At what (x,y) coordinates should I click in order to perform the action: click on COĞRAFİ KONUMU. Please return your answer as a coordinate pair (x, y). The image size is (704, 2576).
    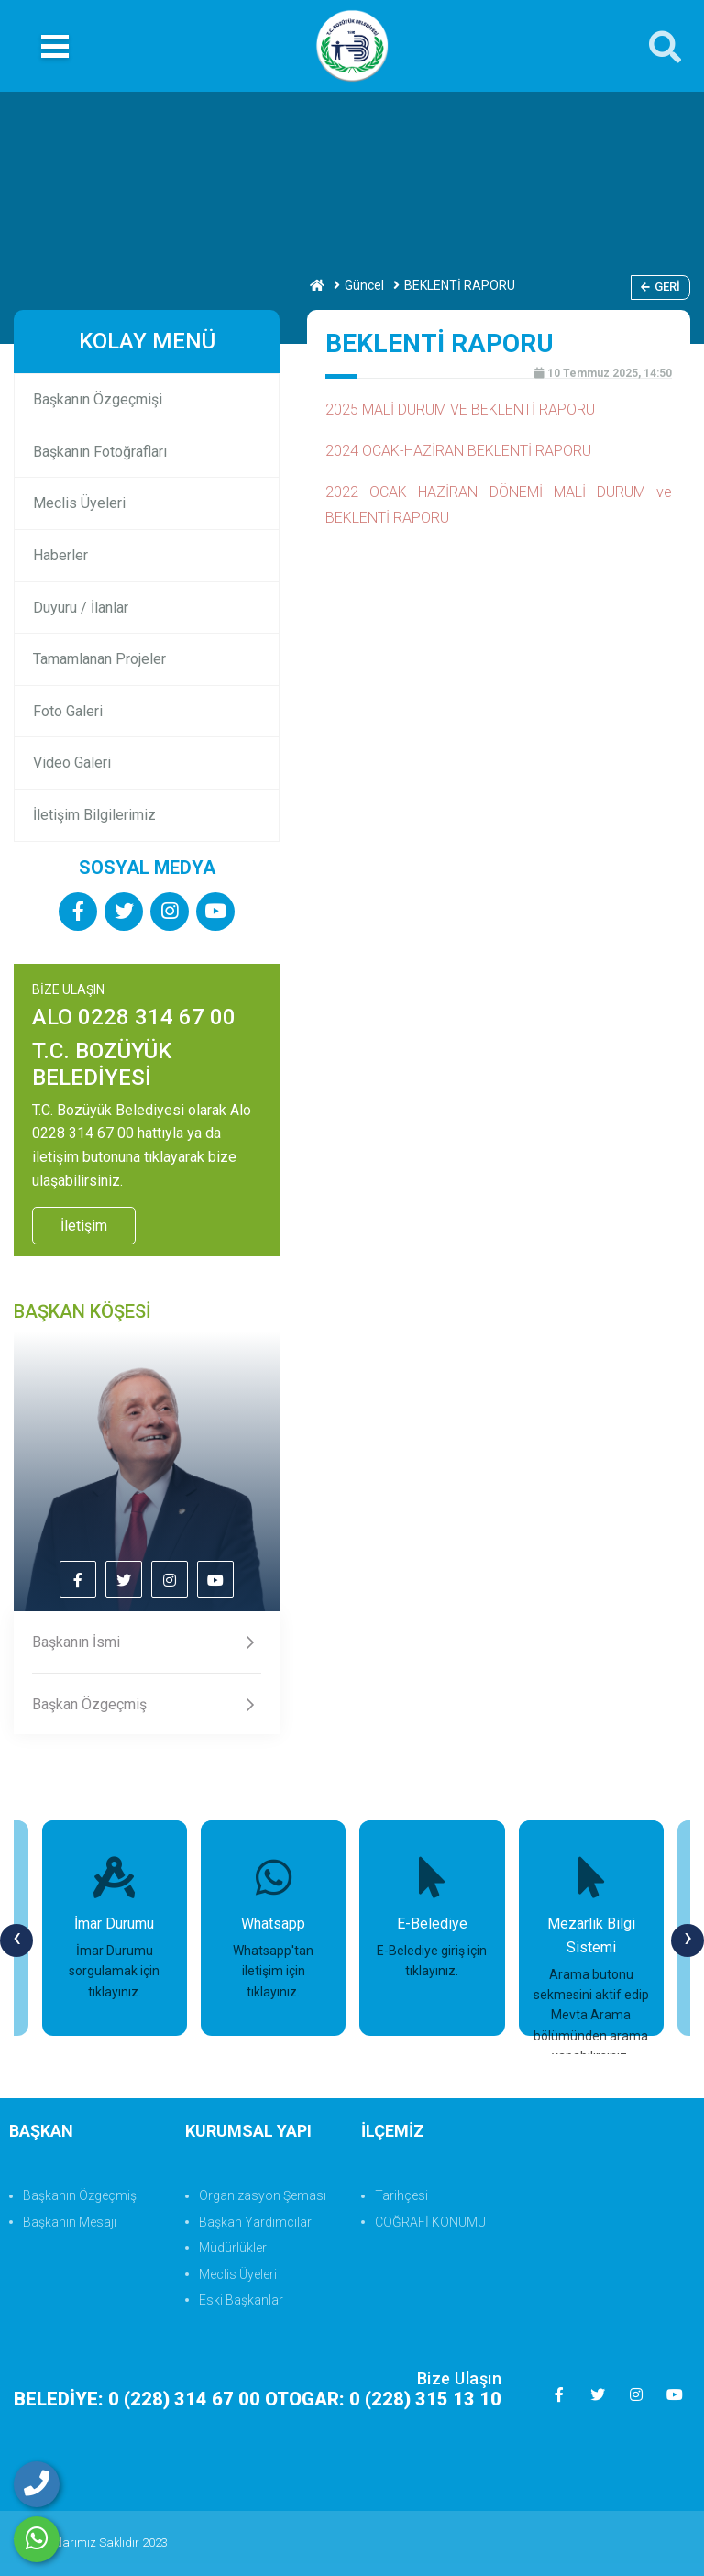
    Looking at the image, I should click on (430, 2222).